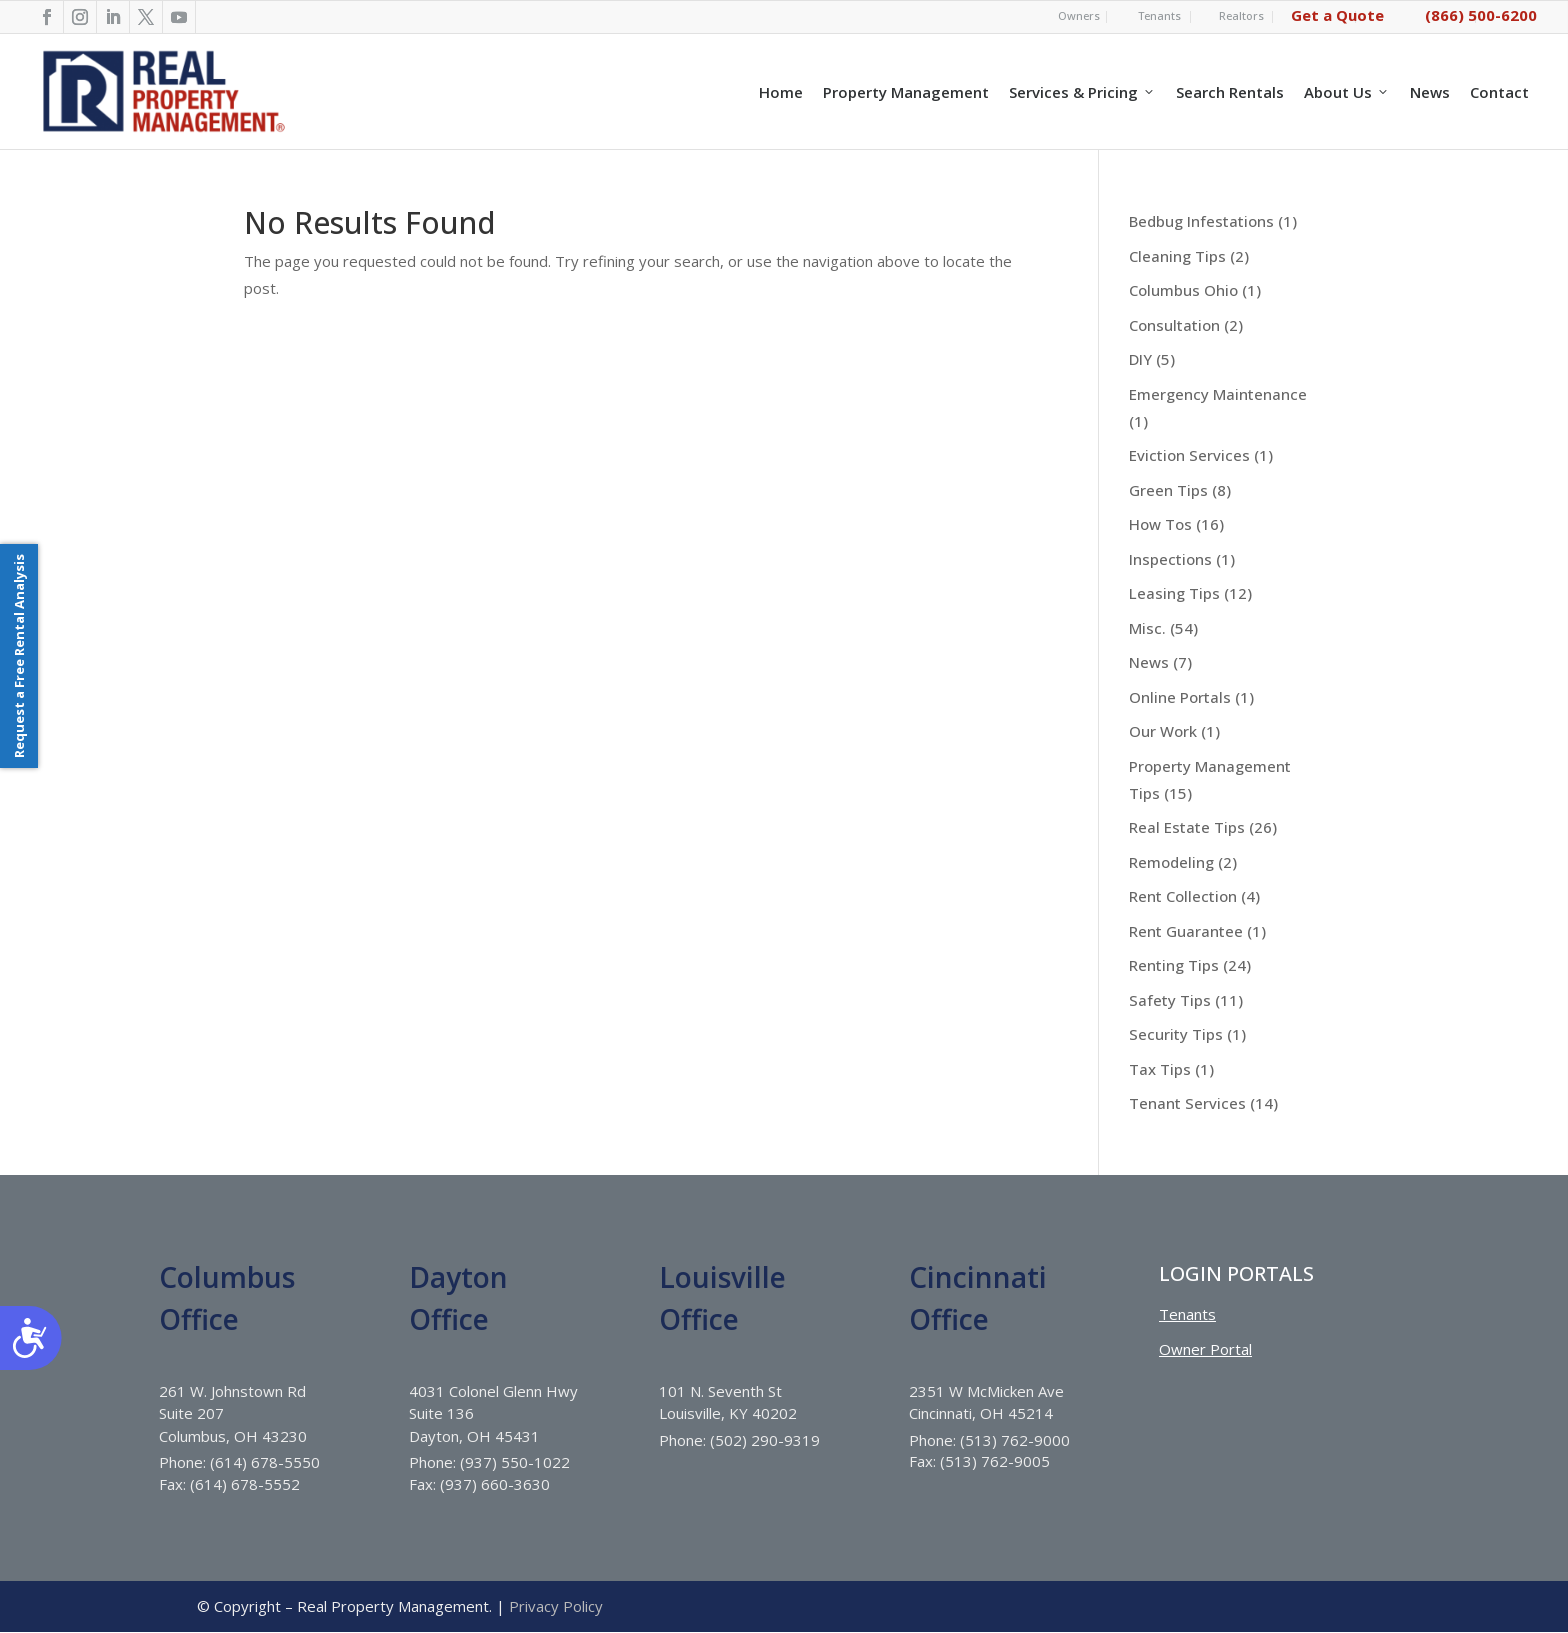  What do you see at coordinates (1170, 1000) in the screenshot?
I see `Safety Tips` at bounding box center [1170, 1000].